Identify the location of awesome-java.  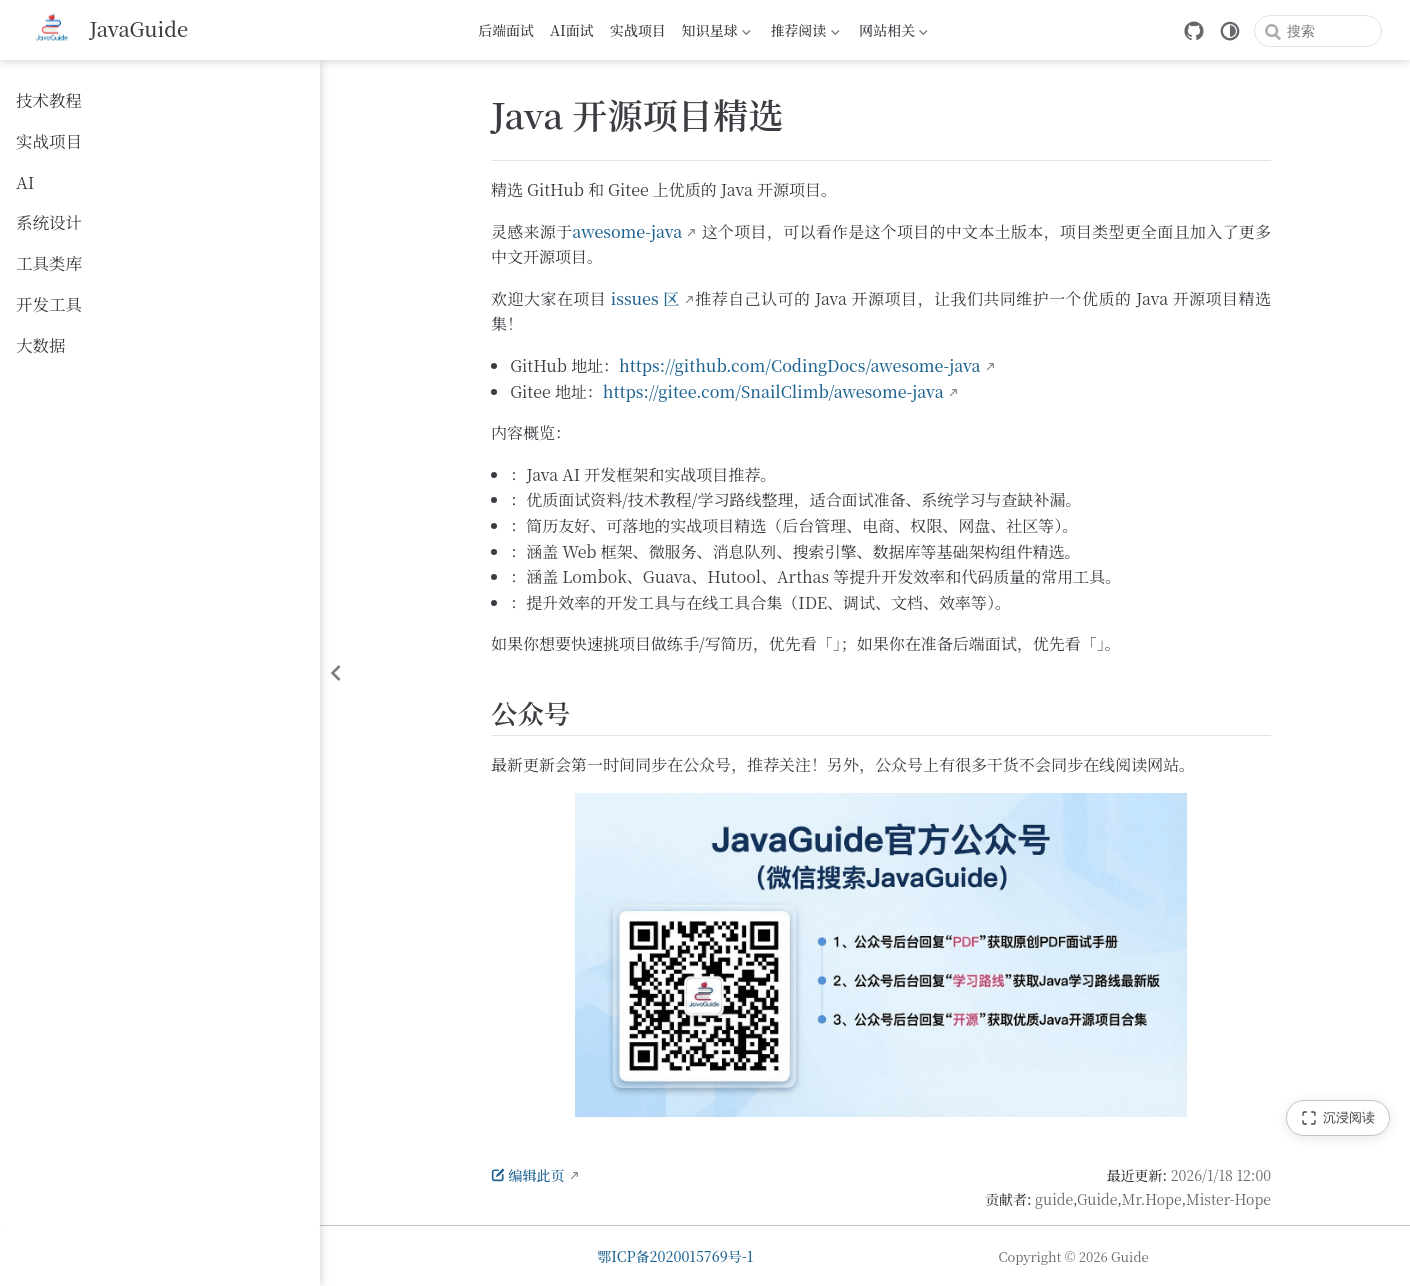
(627, 231).